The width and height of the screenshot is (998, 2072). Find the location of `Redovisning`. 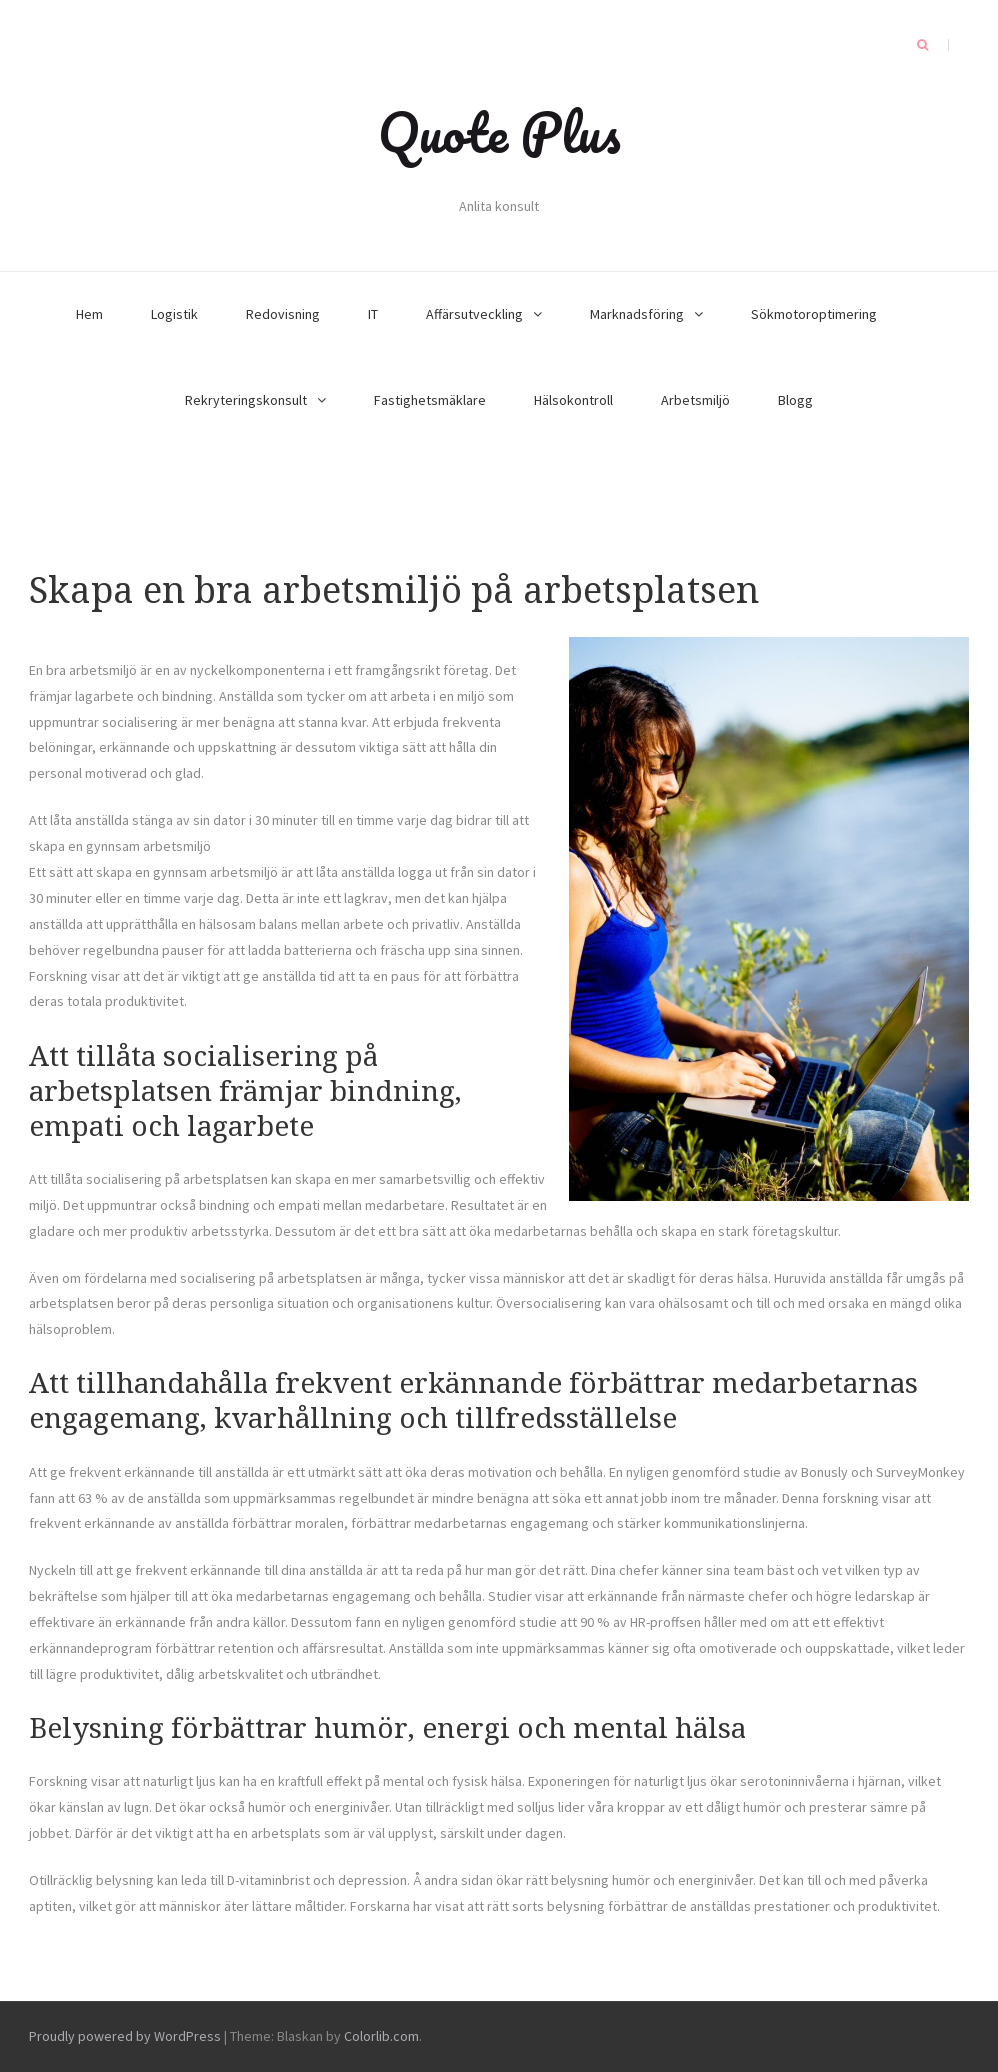

Redovisning is located at coordinates (283, 314).